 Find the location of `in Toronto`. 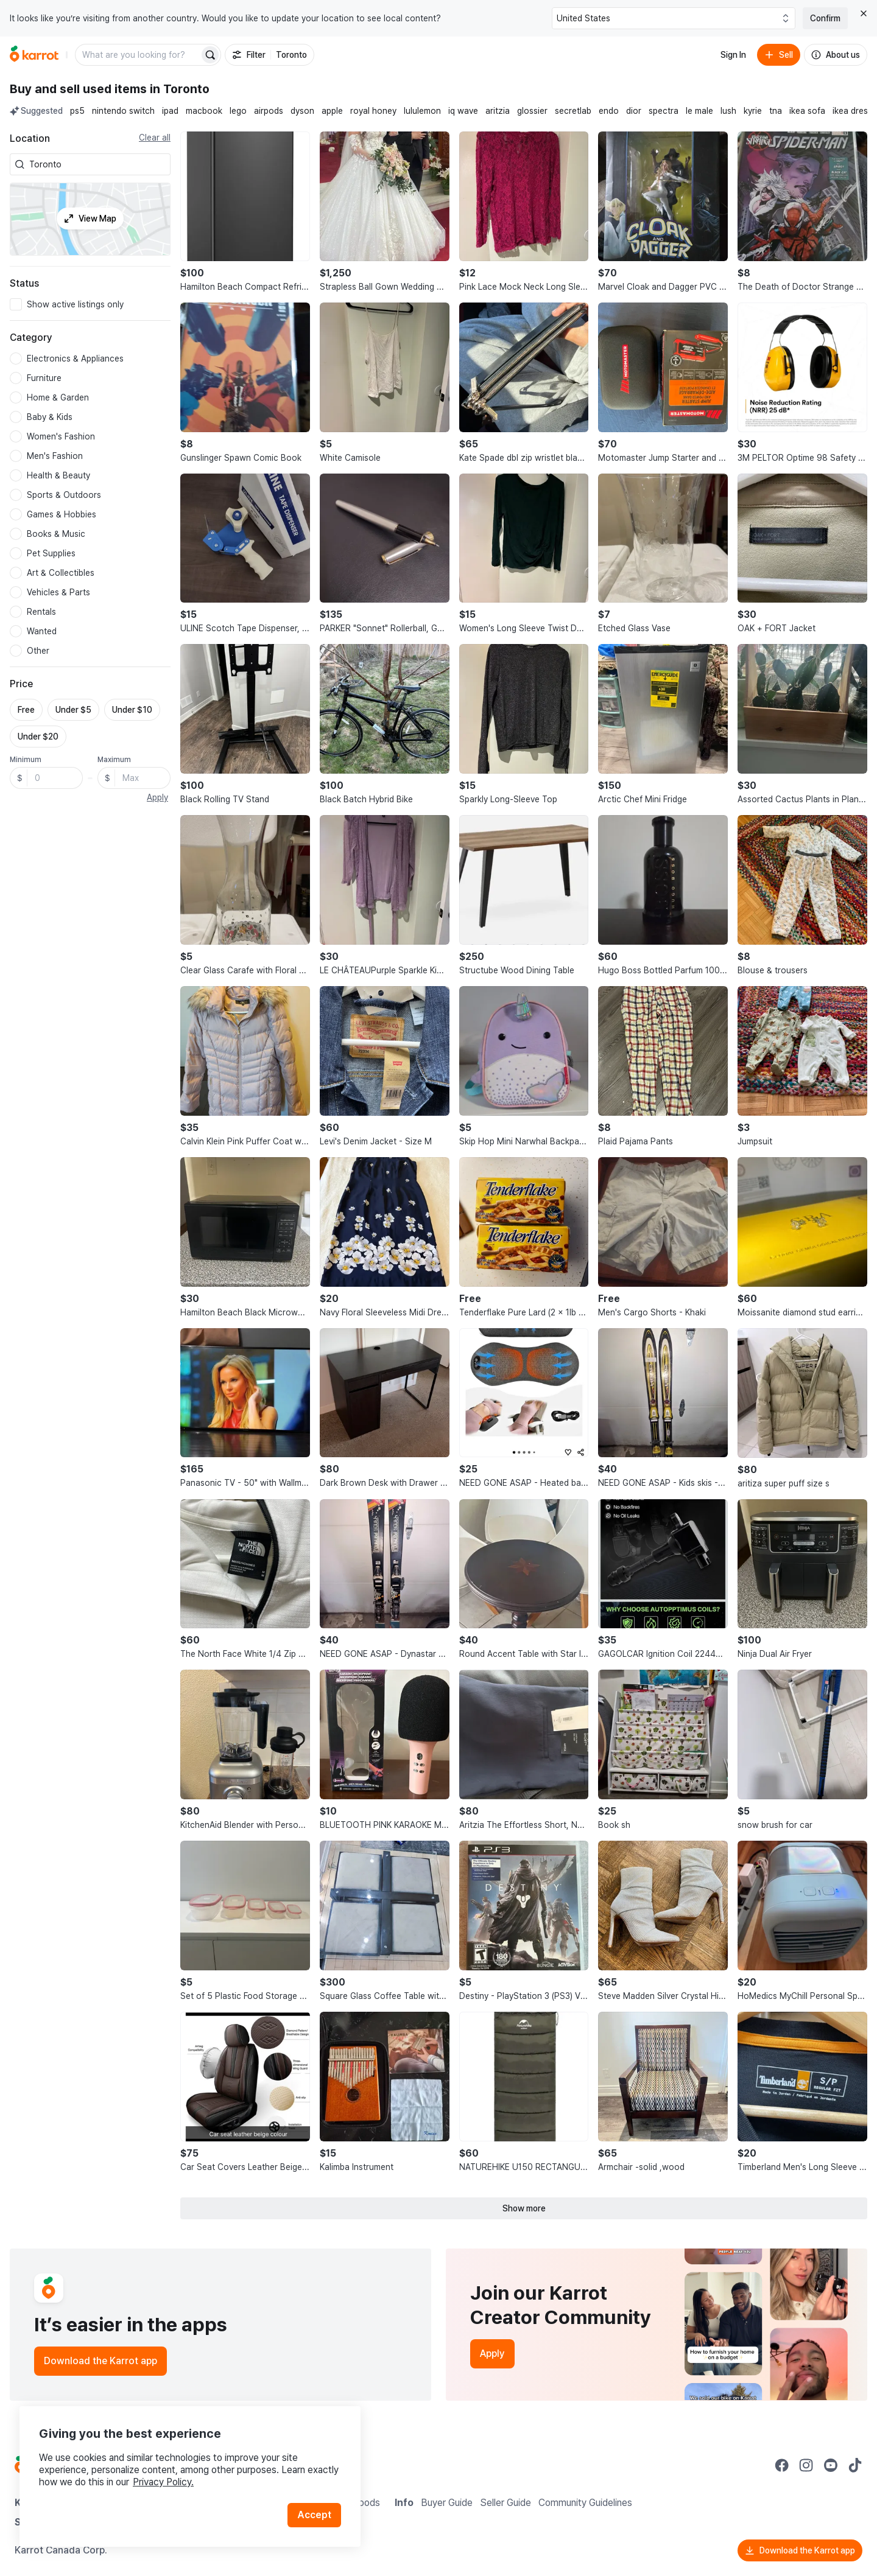

in Toronto is located at coordinates (180, 89).